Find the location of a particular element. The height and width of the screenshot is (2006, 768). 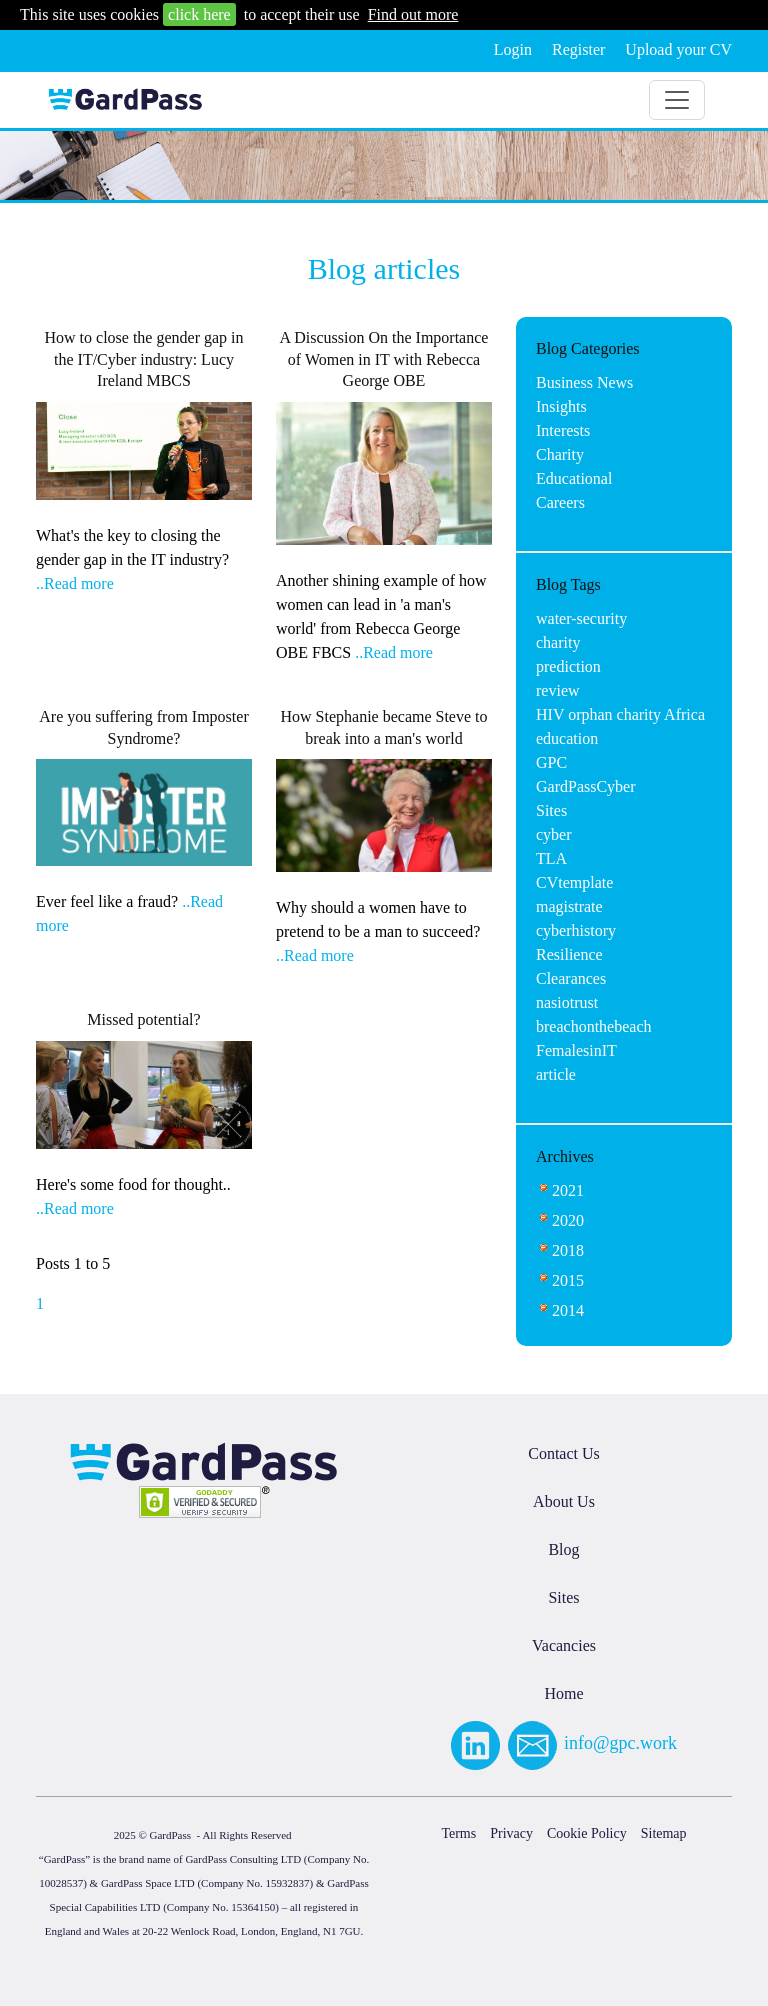

article is located at coordinates (556, 1074).